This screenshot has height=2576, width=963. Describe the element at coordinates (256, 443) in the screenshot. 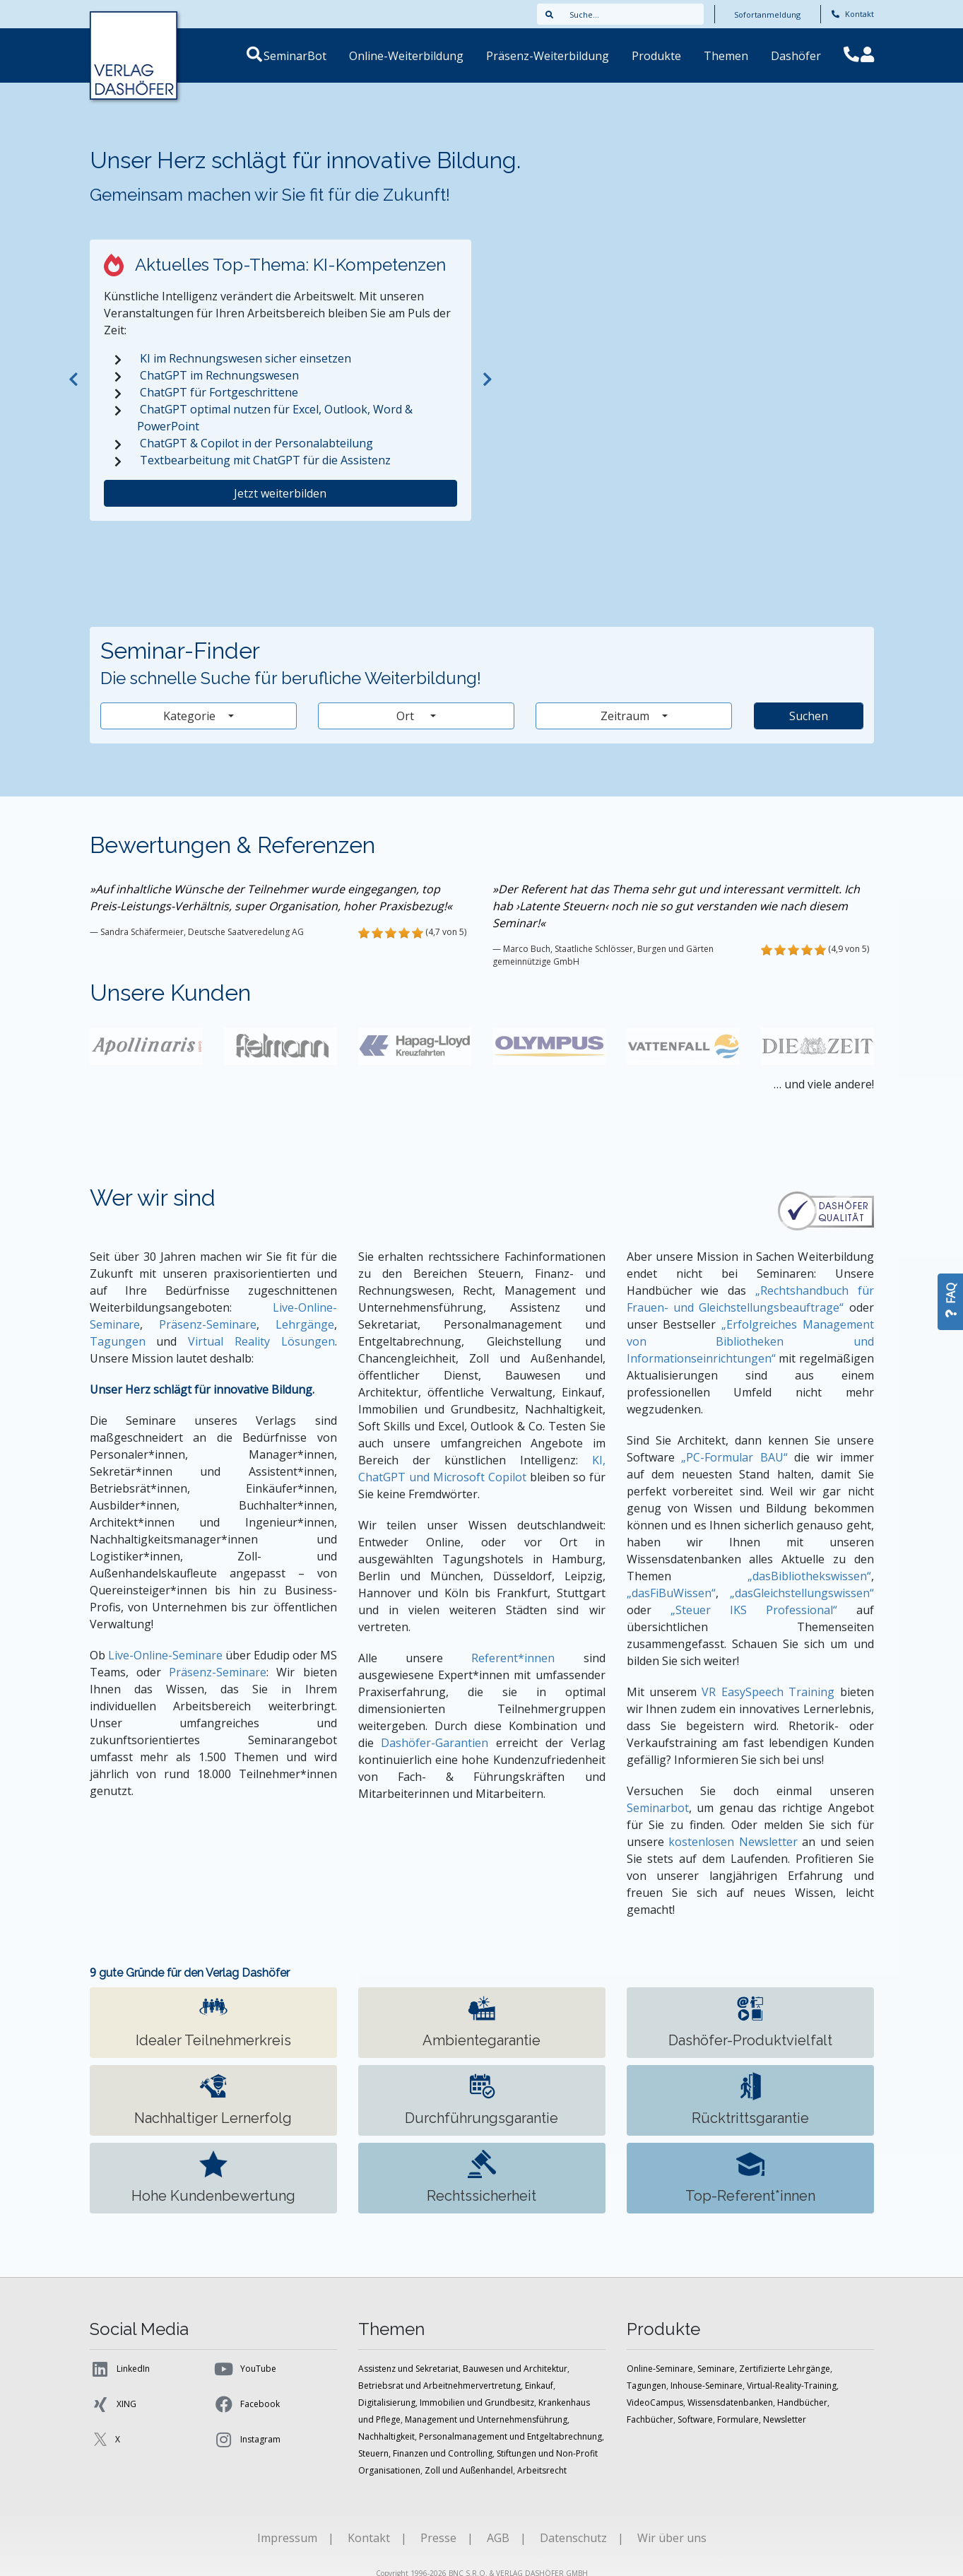

I see `ChatGPT & Copilot in der Personalabteilung` at that location.